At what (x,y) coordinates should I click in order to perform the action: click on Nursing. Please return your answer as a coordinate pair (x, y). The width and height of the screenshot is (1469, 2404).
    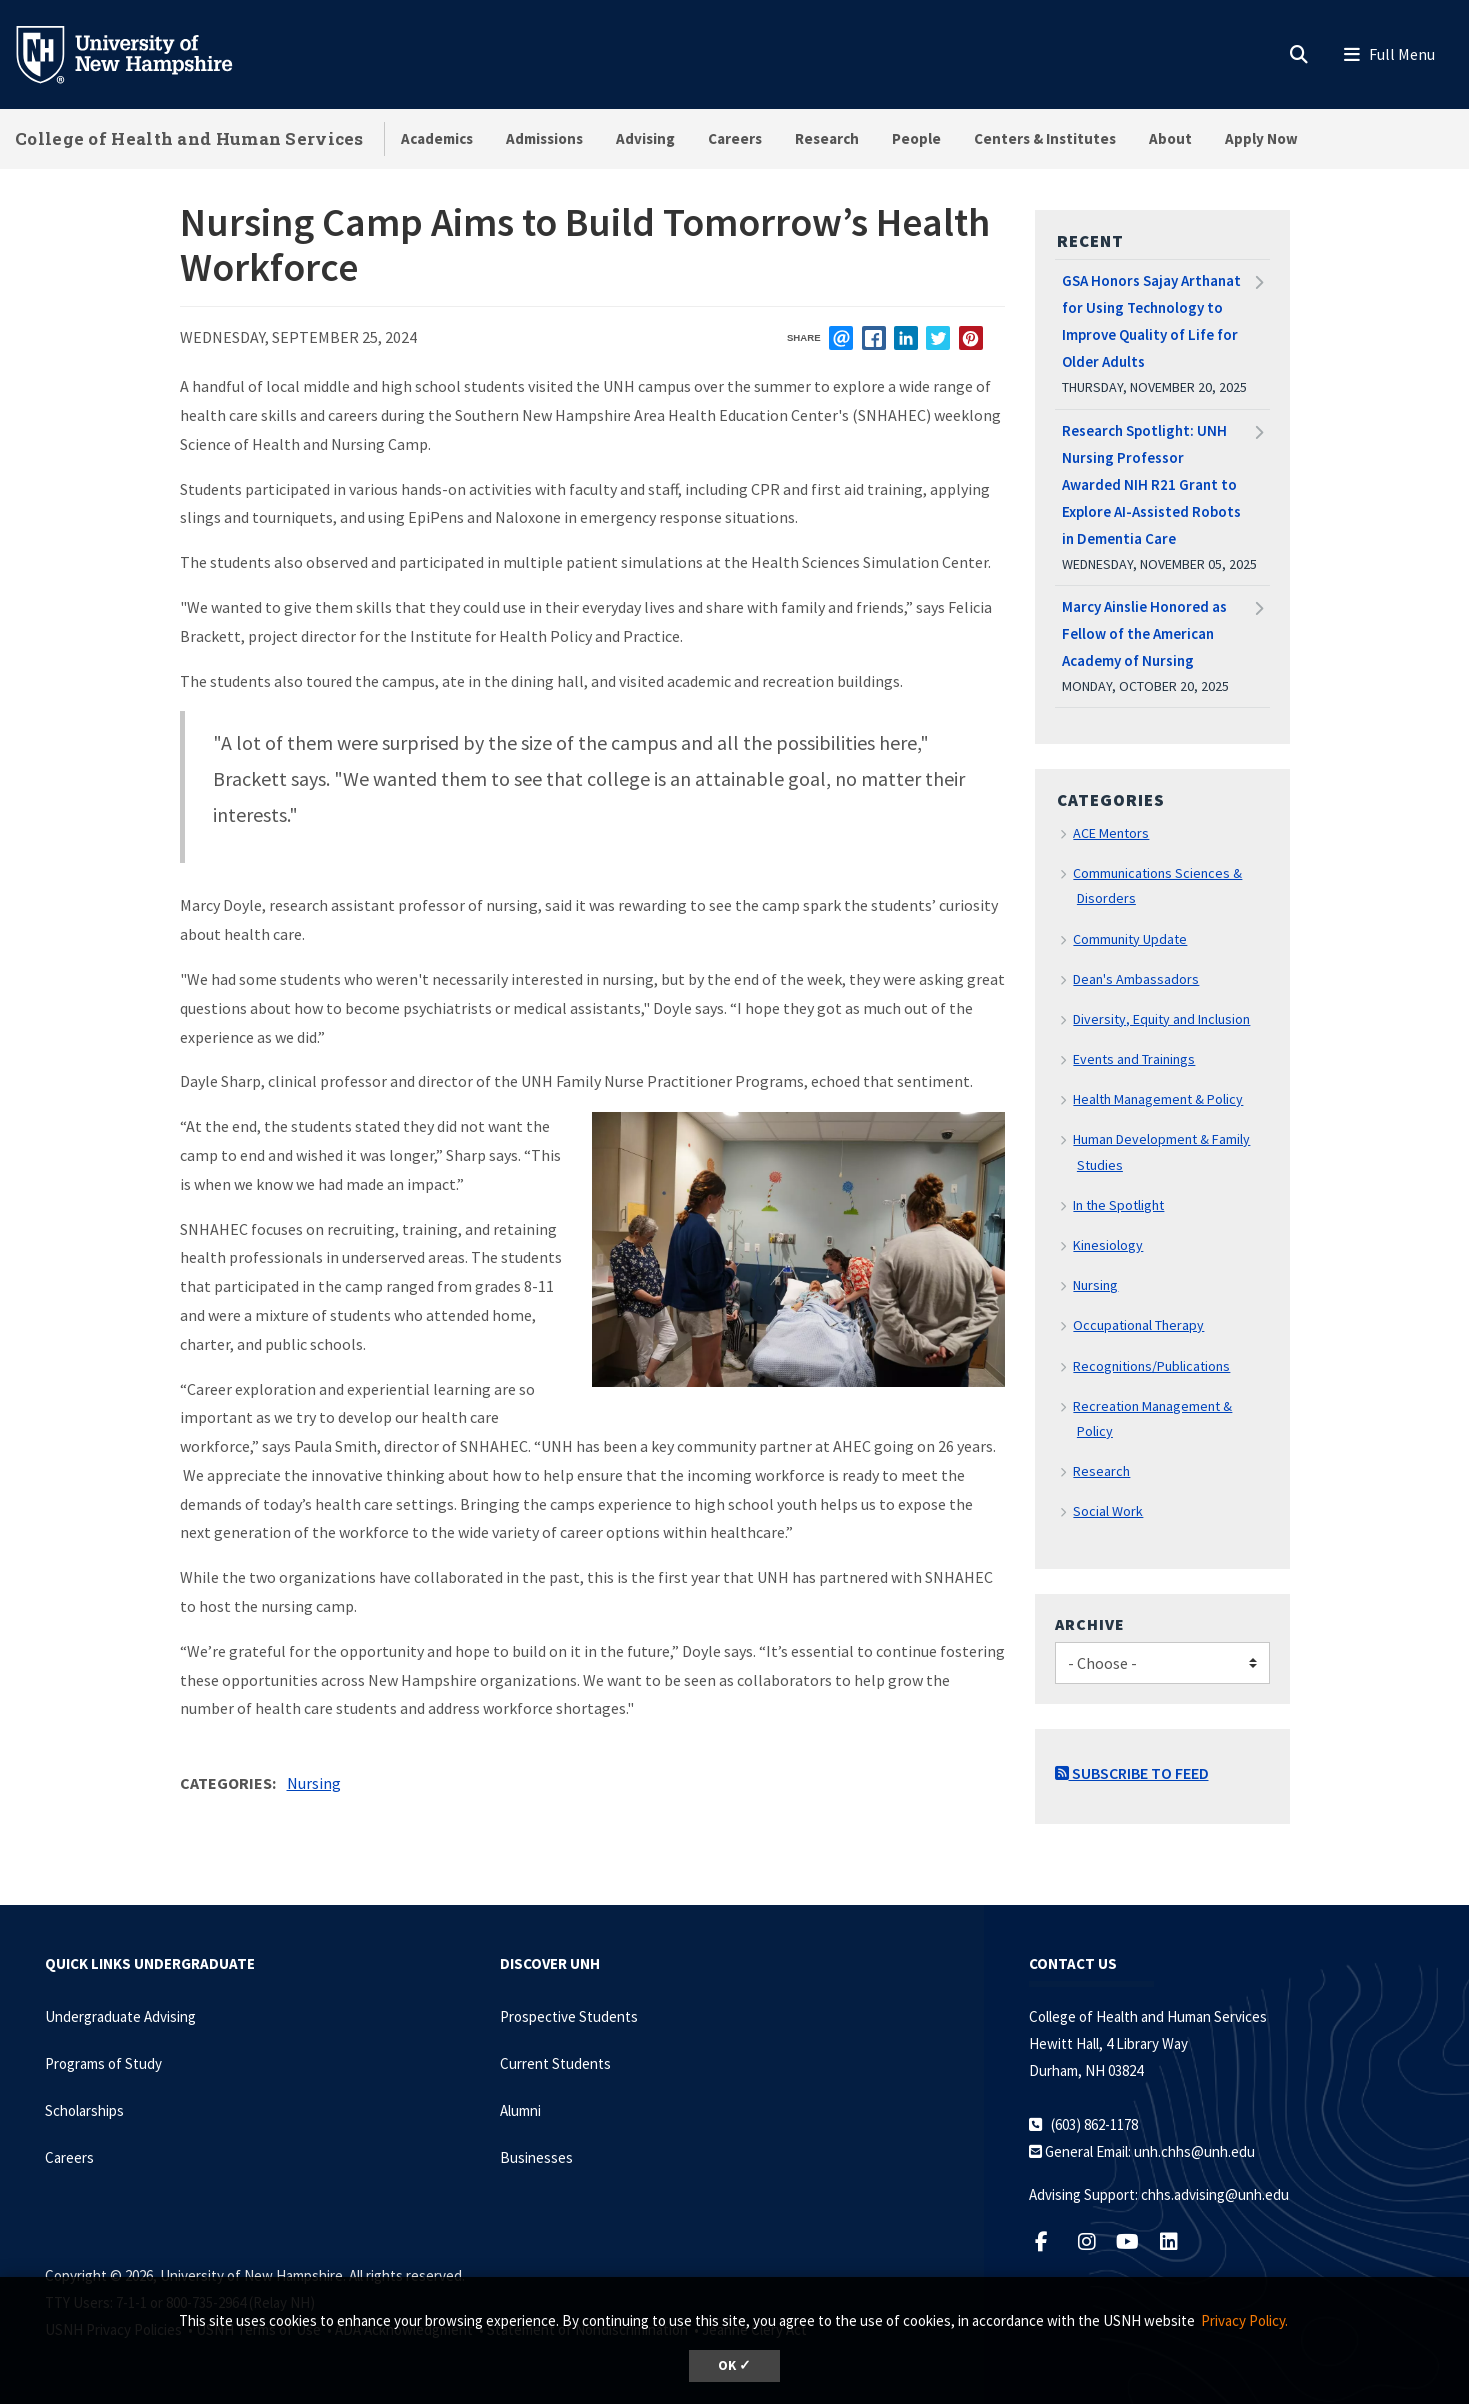
    Looking at the image, I should click on (314, 1783).